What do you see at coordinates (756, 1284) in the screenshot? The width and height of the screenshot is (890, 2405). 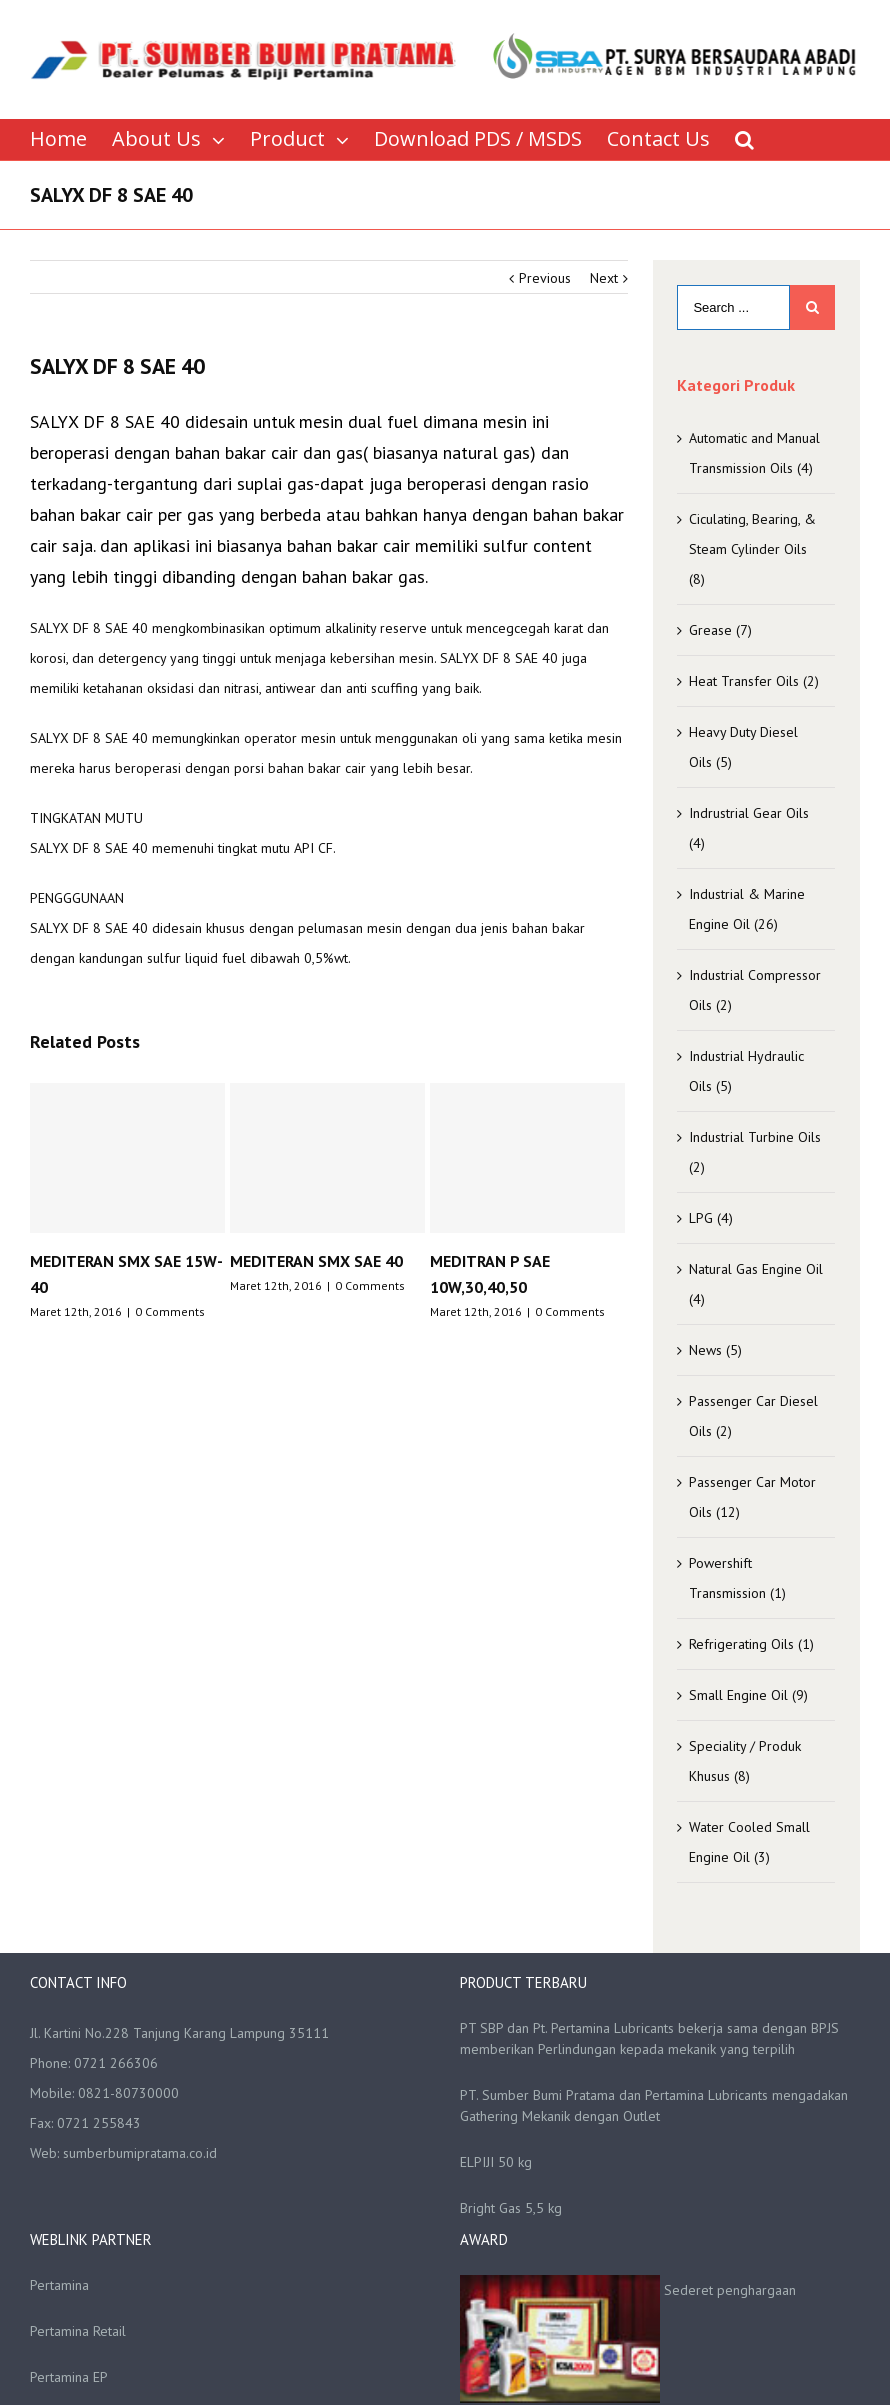 I see `Natural Gas Engine Oil (4)` at bounding box center [756, 1284].